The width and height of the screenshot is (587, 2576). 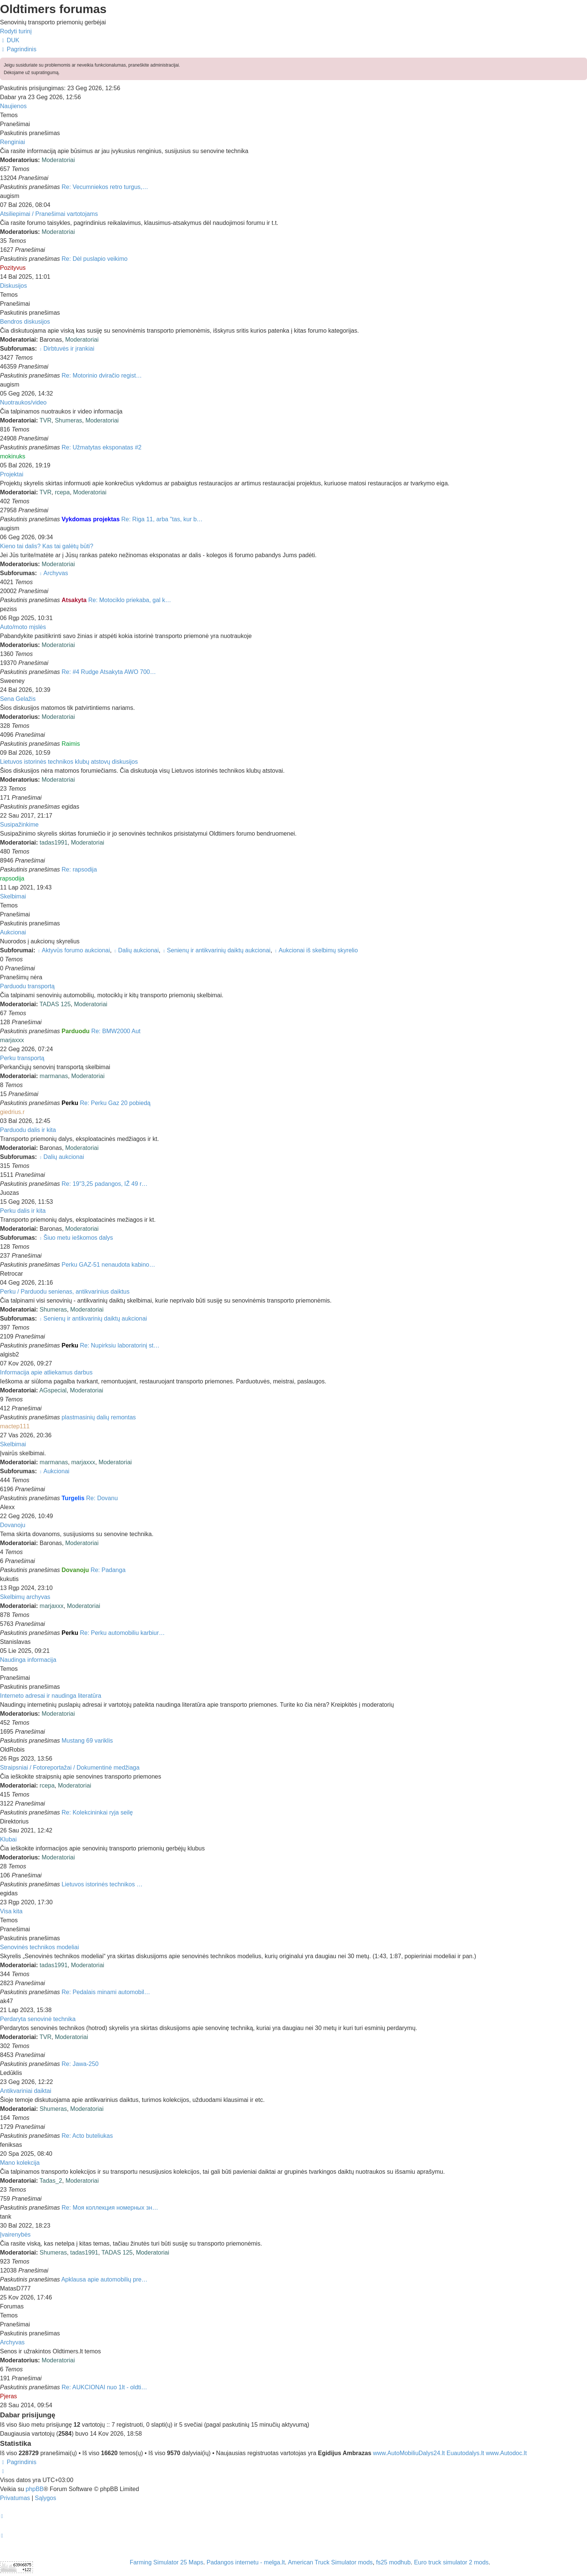 I want to click on phpBB, so click(x=34, y=2489).